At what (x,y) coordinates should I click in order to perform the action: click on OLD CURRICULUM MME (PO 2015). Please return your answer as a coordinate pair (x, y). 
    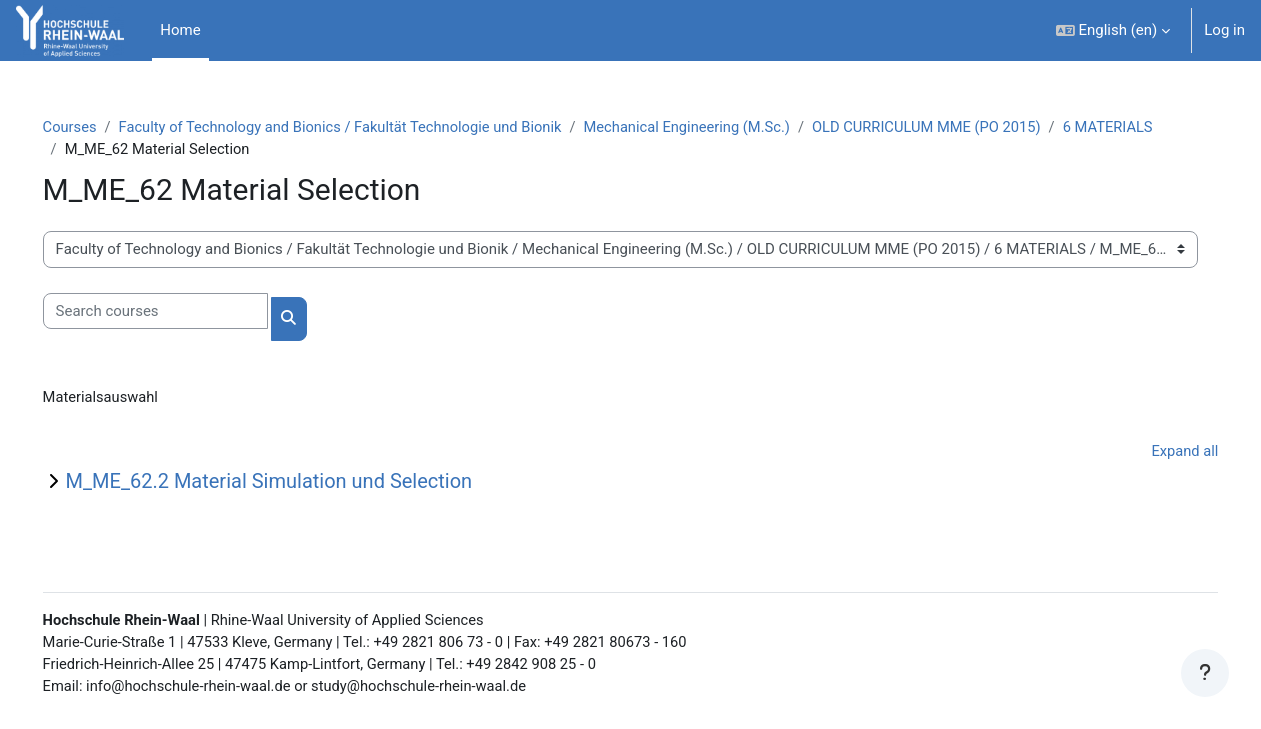
    Looking at the image, I should click on (974, 127).